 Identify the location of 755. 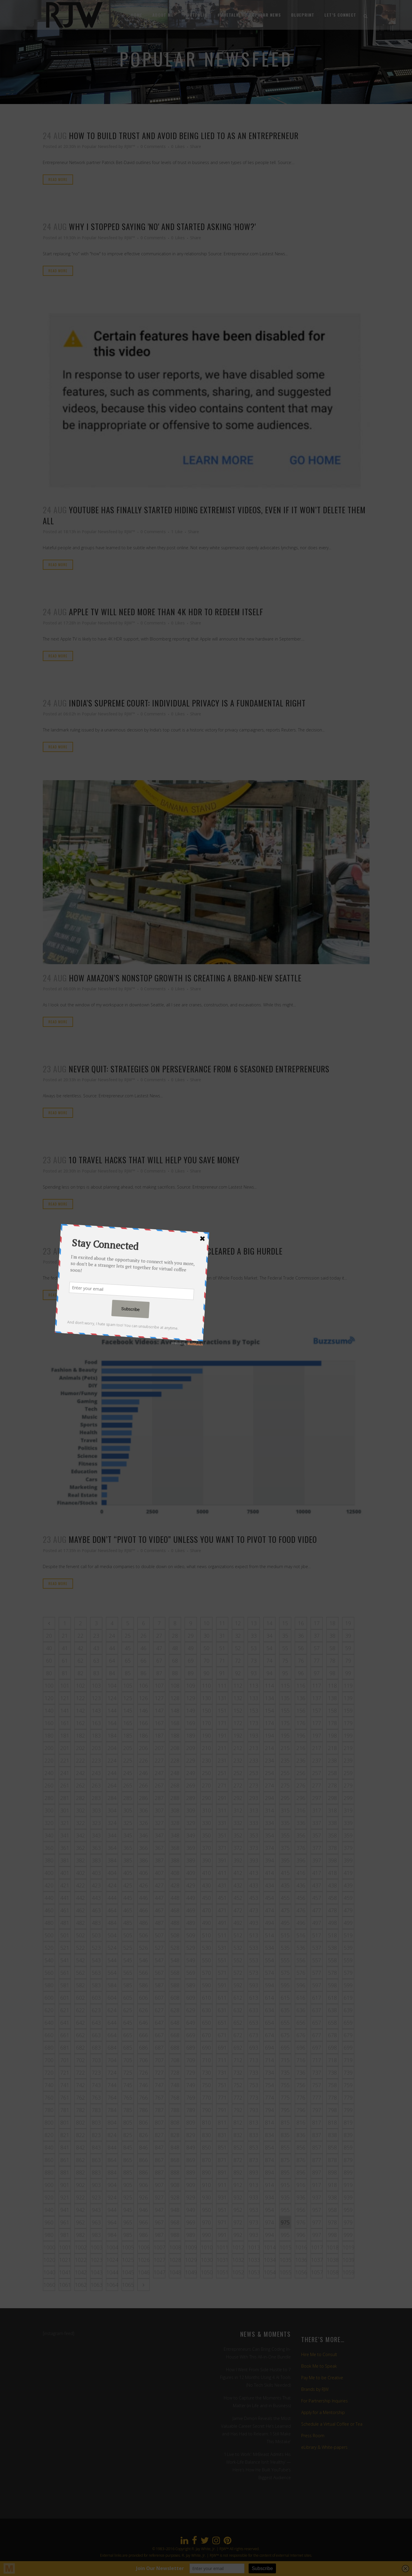
(285, 2085).